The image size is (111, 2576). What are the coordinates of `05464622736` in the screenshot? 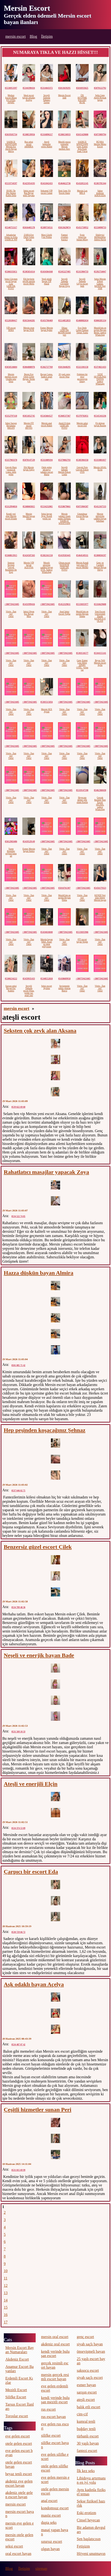 It's located at (64, 183).